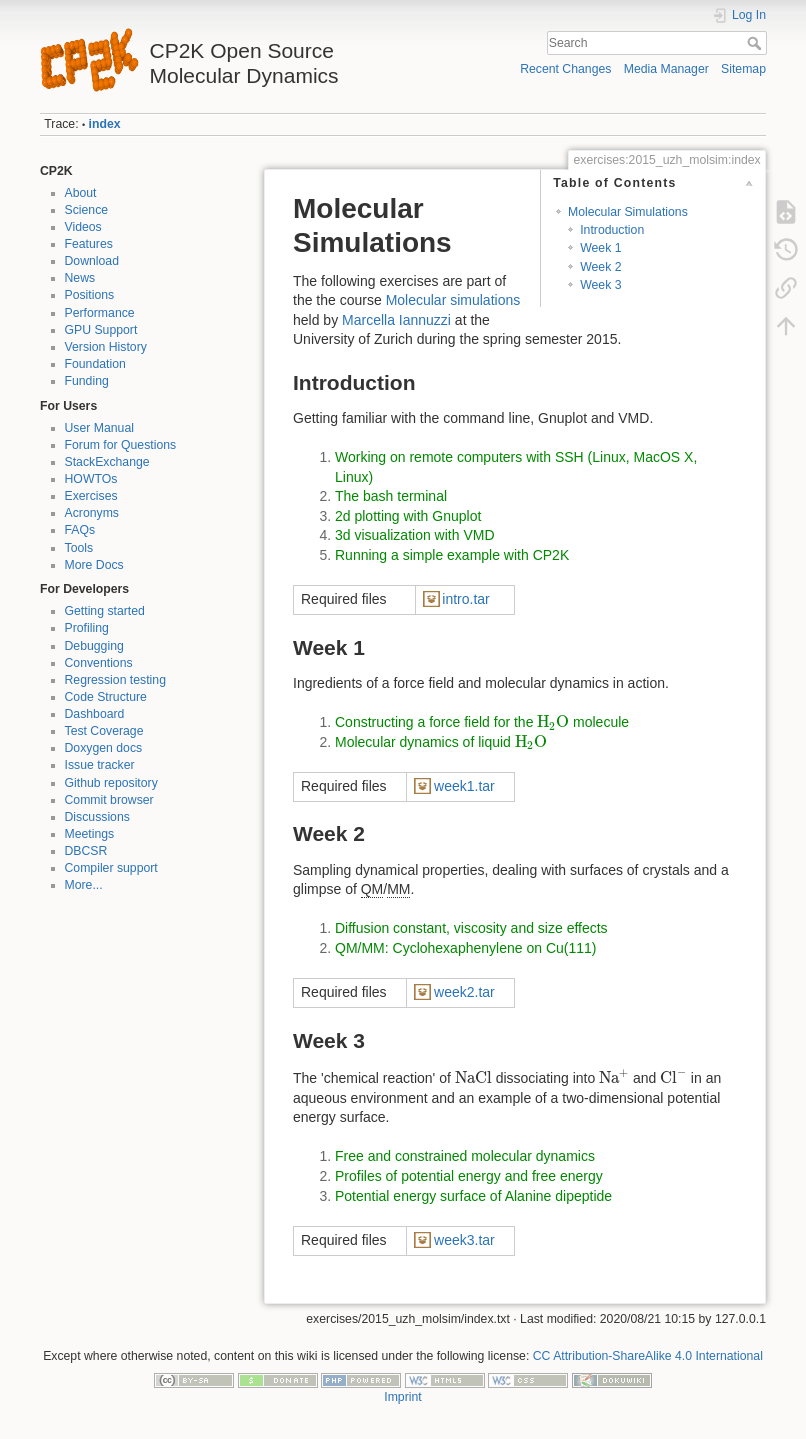 This screenshot has width=806, height=1439. What do you see at coordinates (743, 69) in the screenshot?
I see `Sitemap` at bounding box center [743, 69].